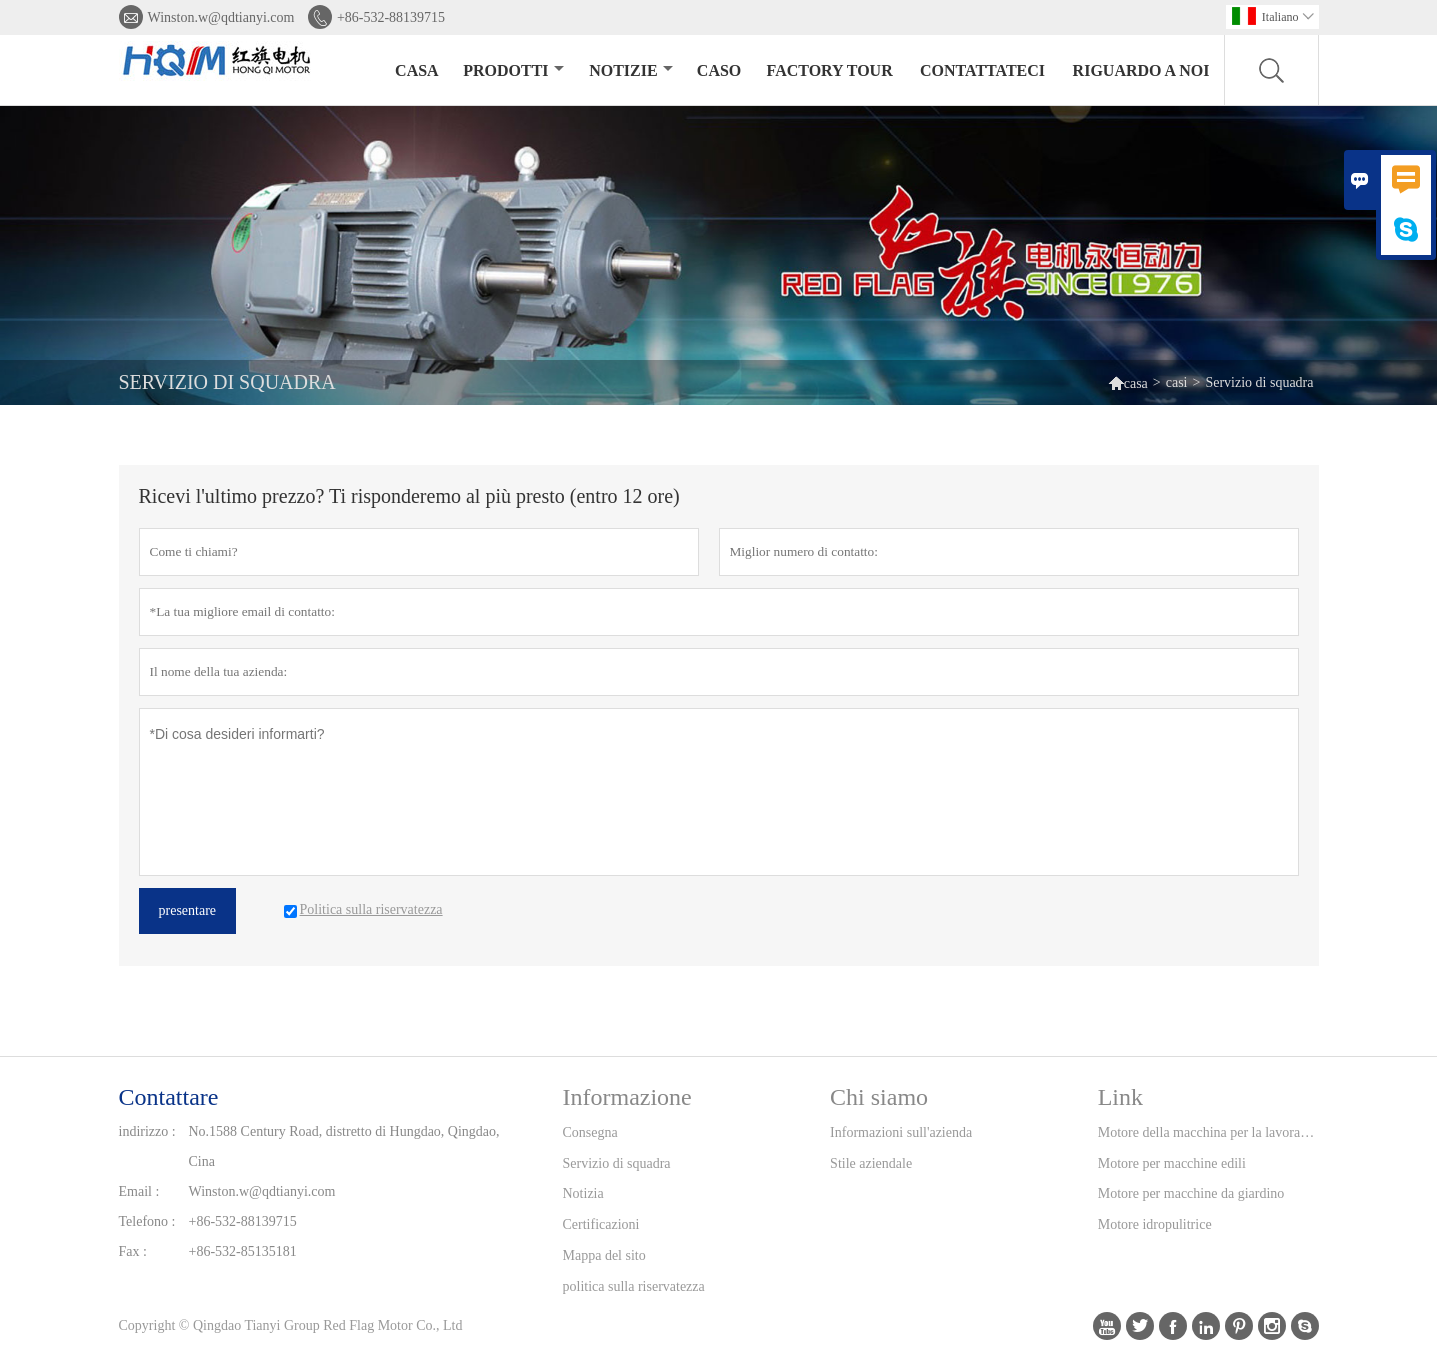  Describe the element at coordinates (147, 1131) in the screenshot. I see `indirizzo :` at that location.